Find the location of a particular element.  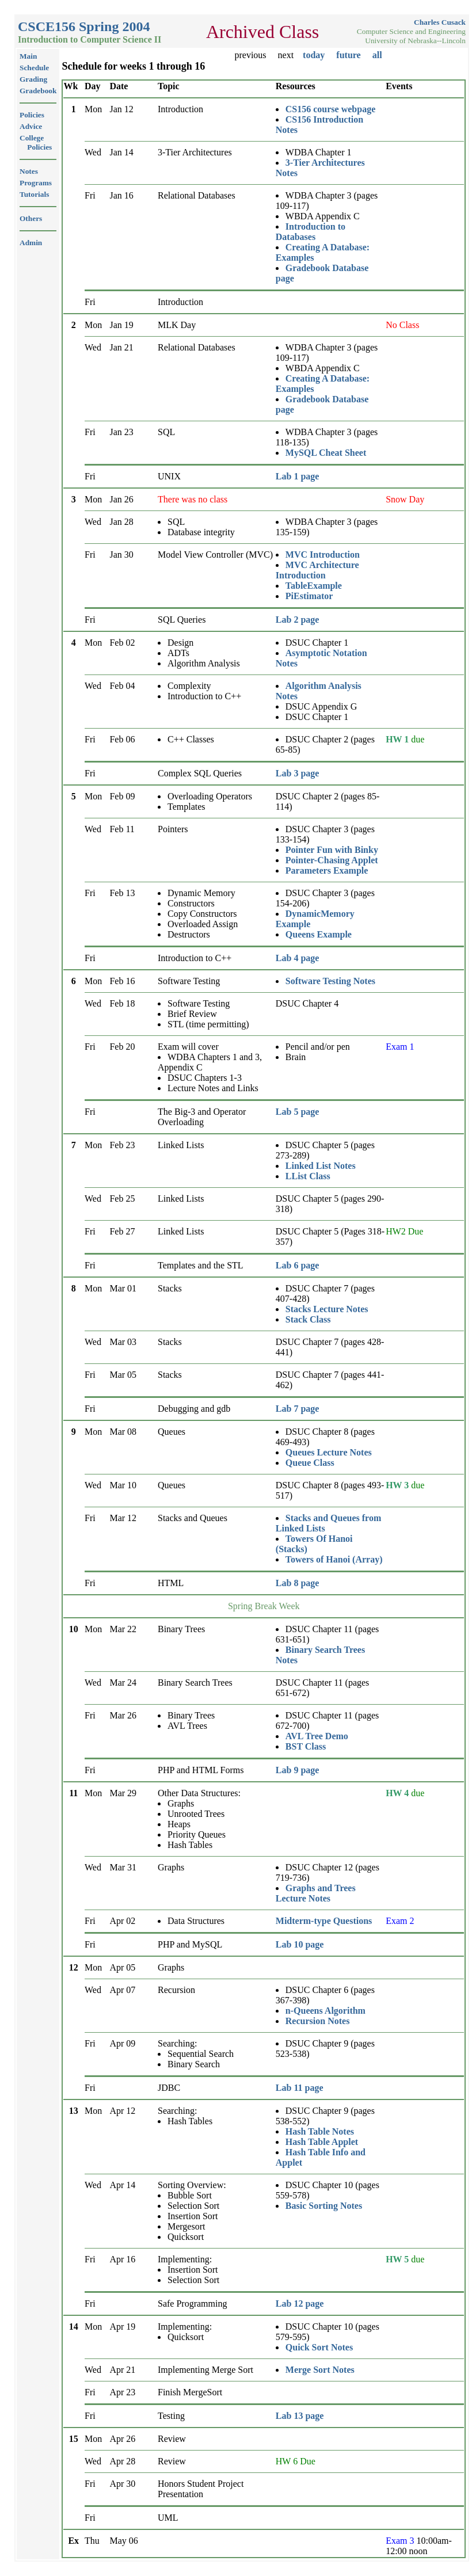

AVL Tree Demo is located at coordinates (317, 1736).